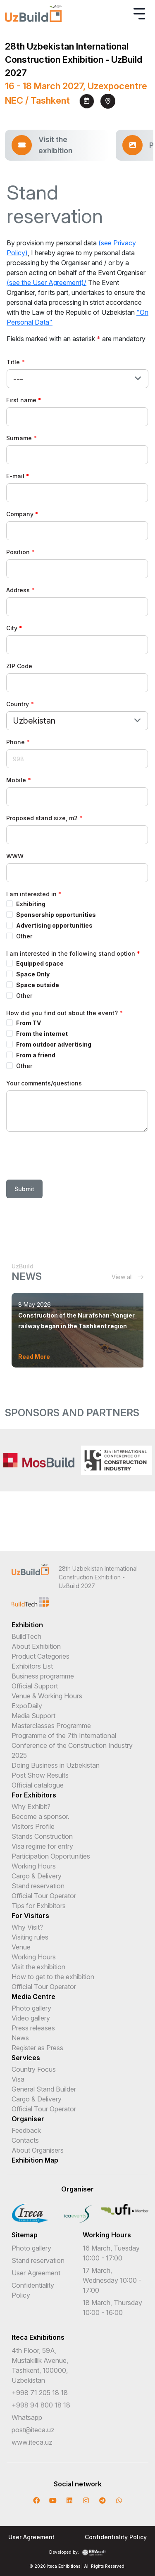  What do you see at coordinates (19, 514) in the screenshot?
I see `Company` at bounding box center [19, 514].